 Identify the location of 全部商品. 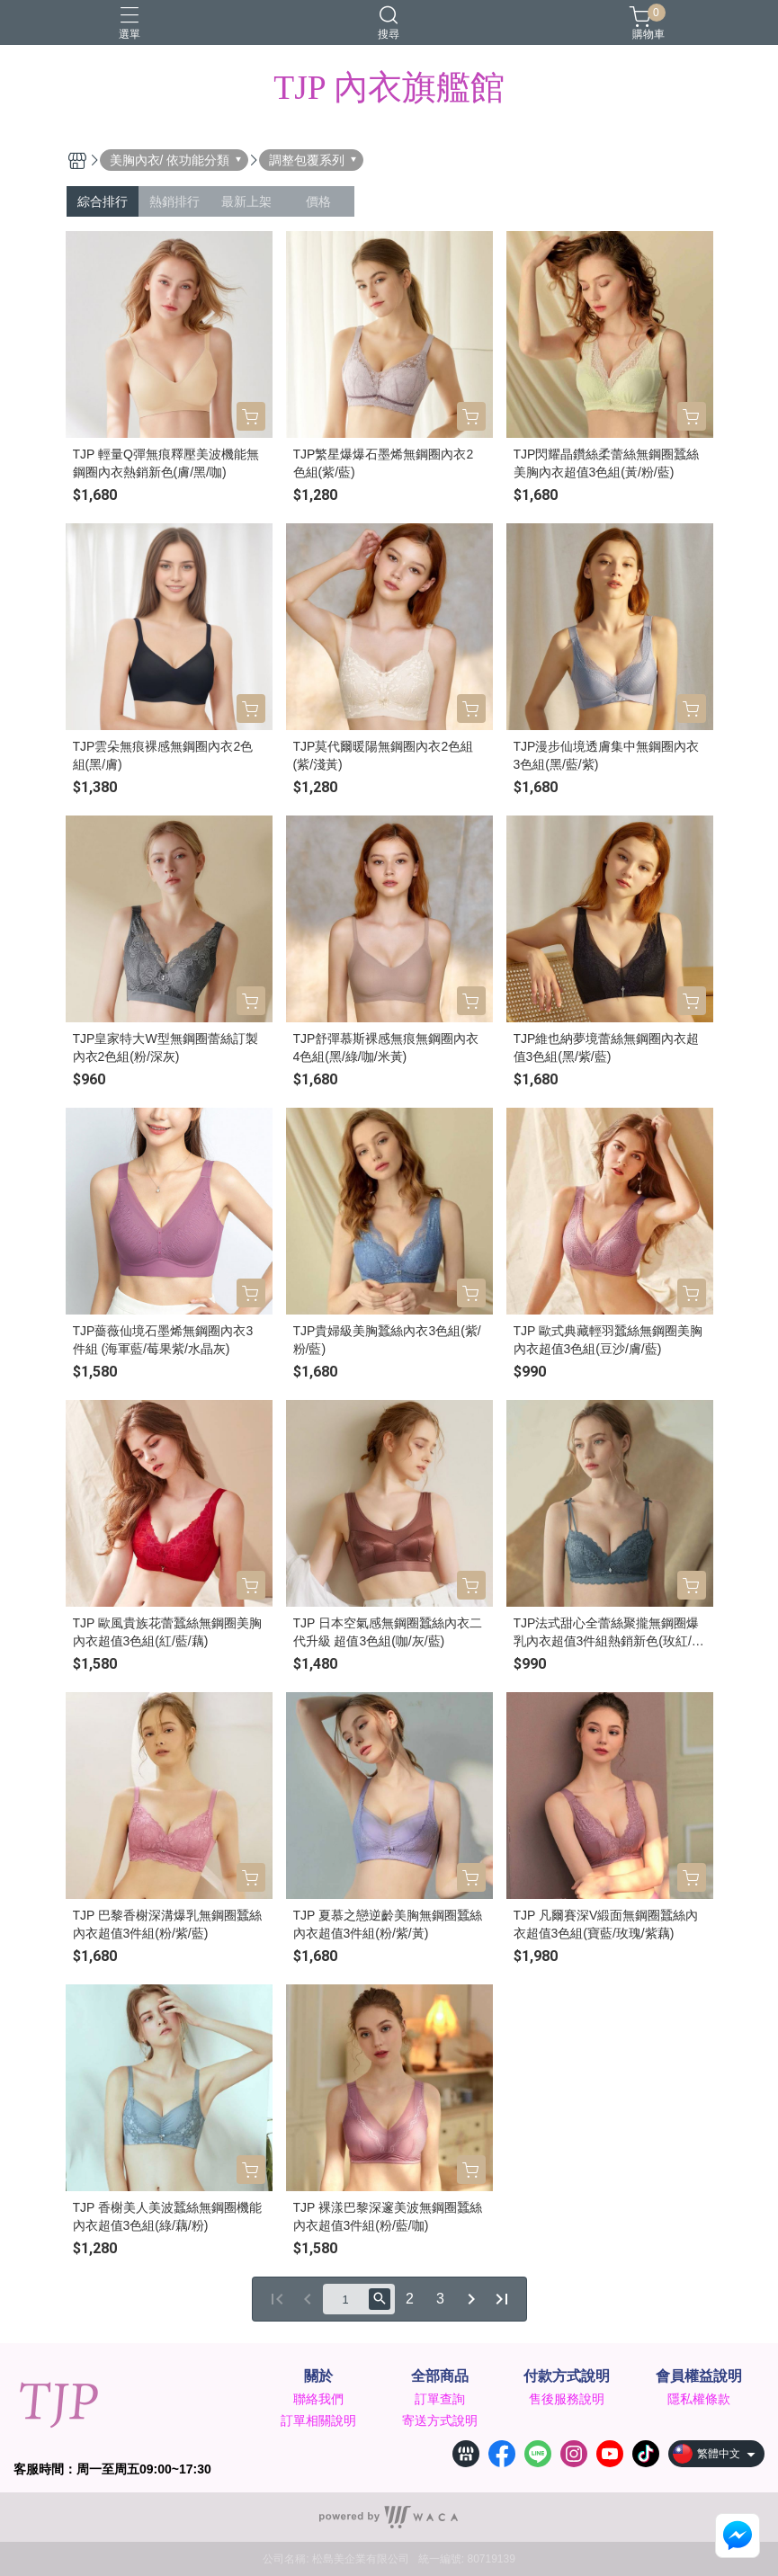
(440, 2376).